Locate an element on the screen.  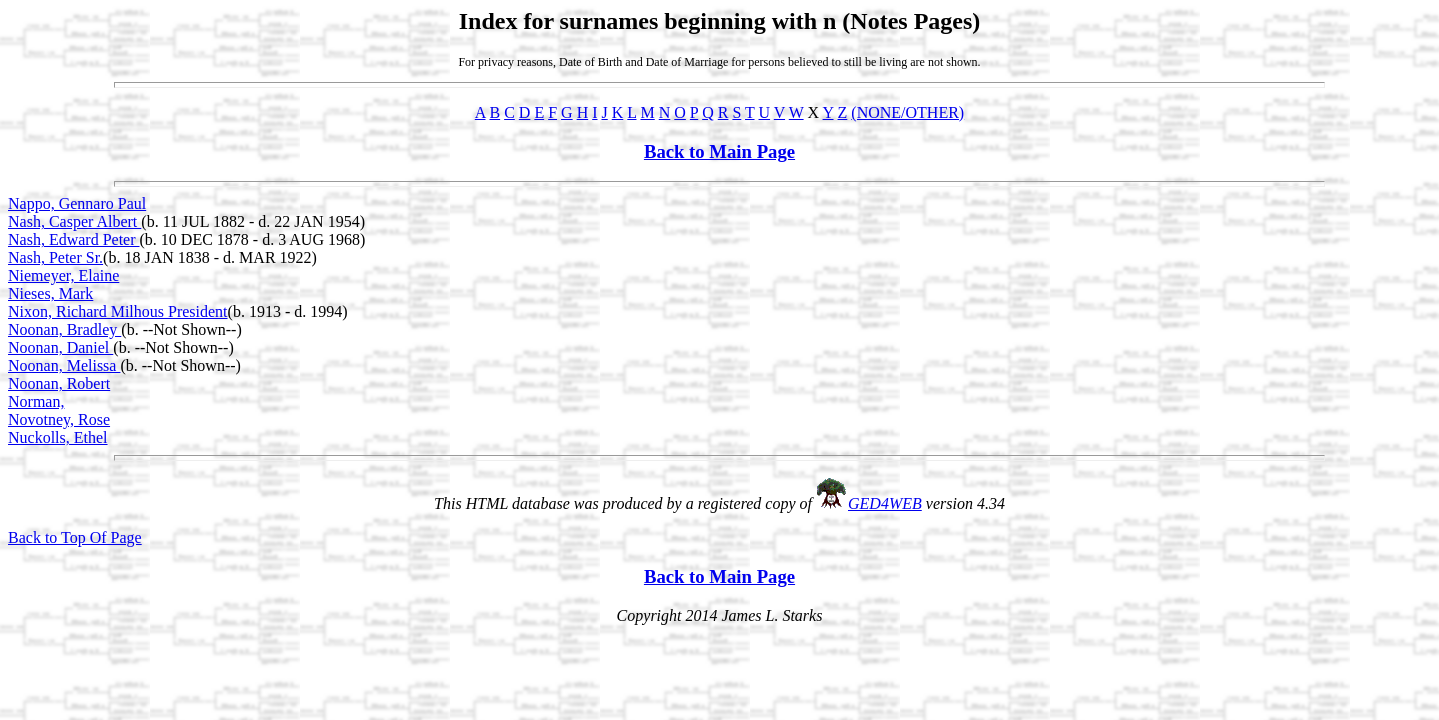
Noonan, Melissa is located at coordinates (64, 365).